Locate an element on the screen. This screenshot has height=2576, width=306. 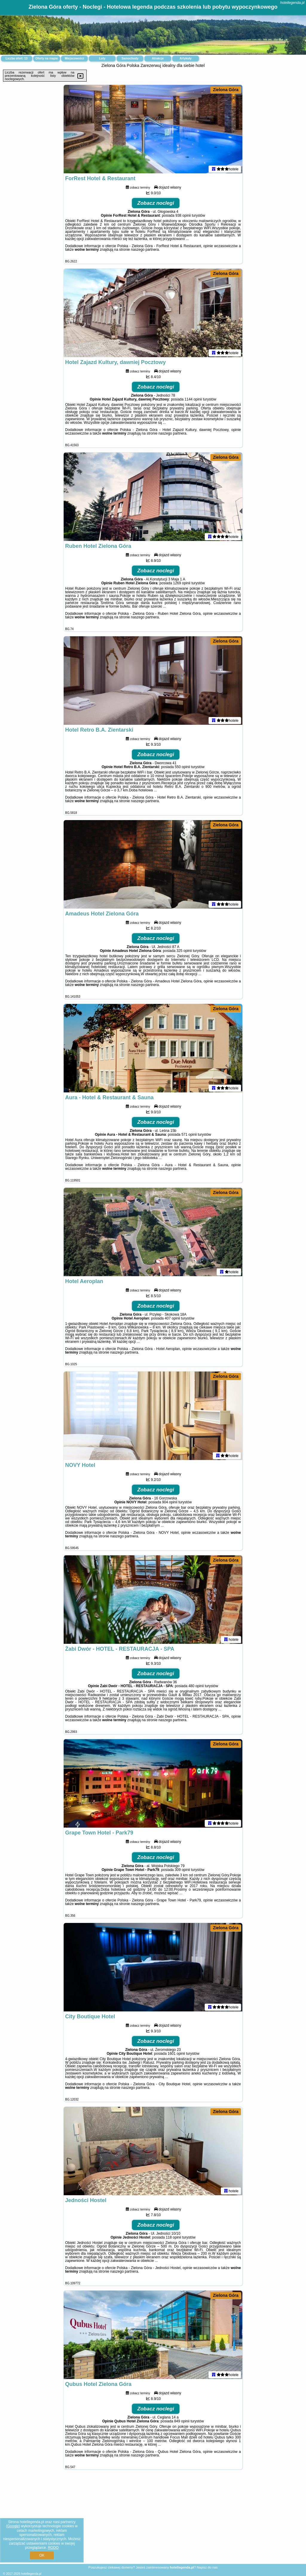
Miejscowości is located at coordinates (74, 58).